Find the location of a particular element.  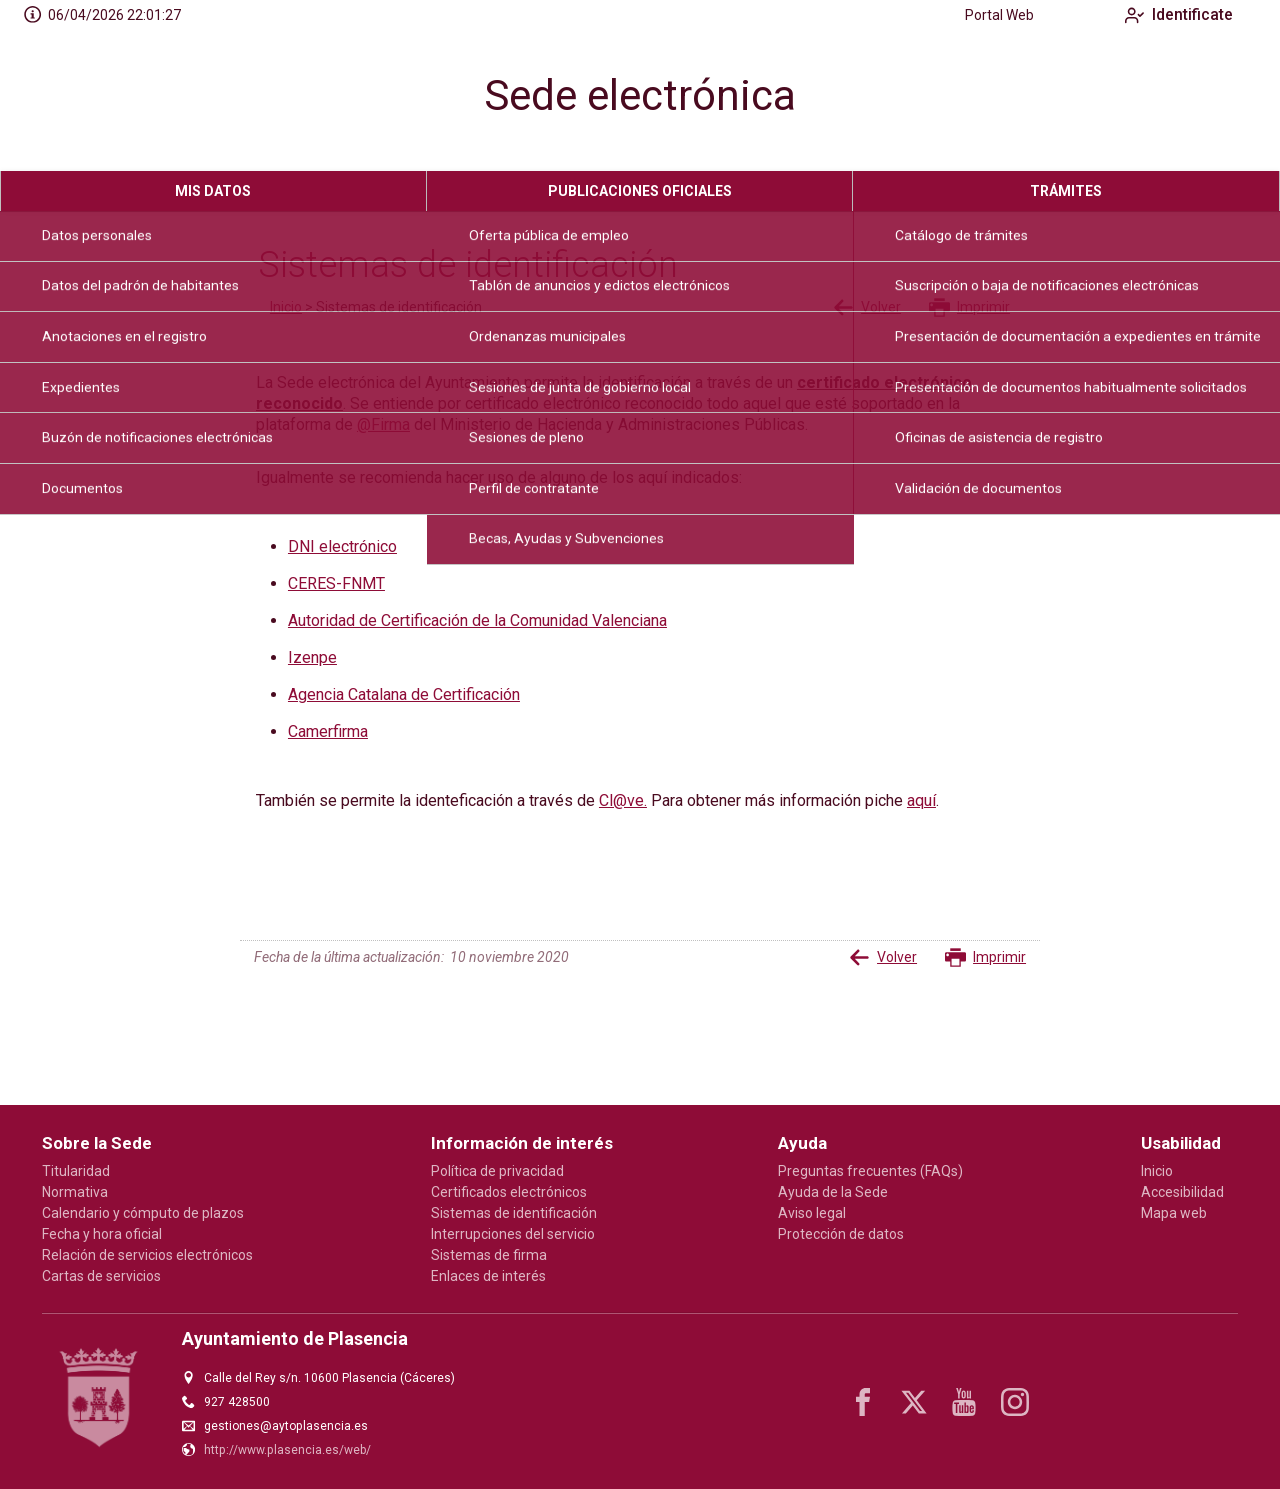

Interrupciones del servicio is located at coordinates (513, 1234).